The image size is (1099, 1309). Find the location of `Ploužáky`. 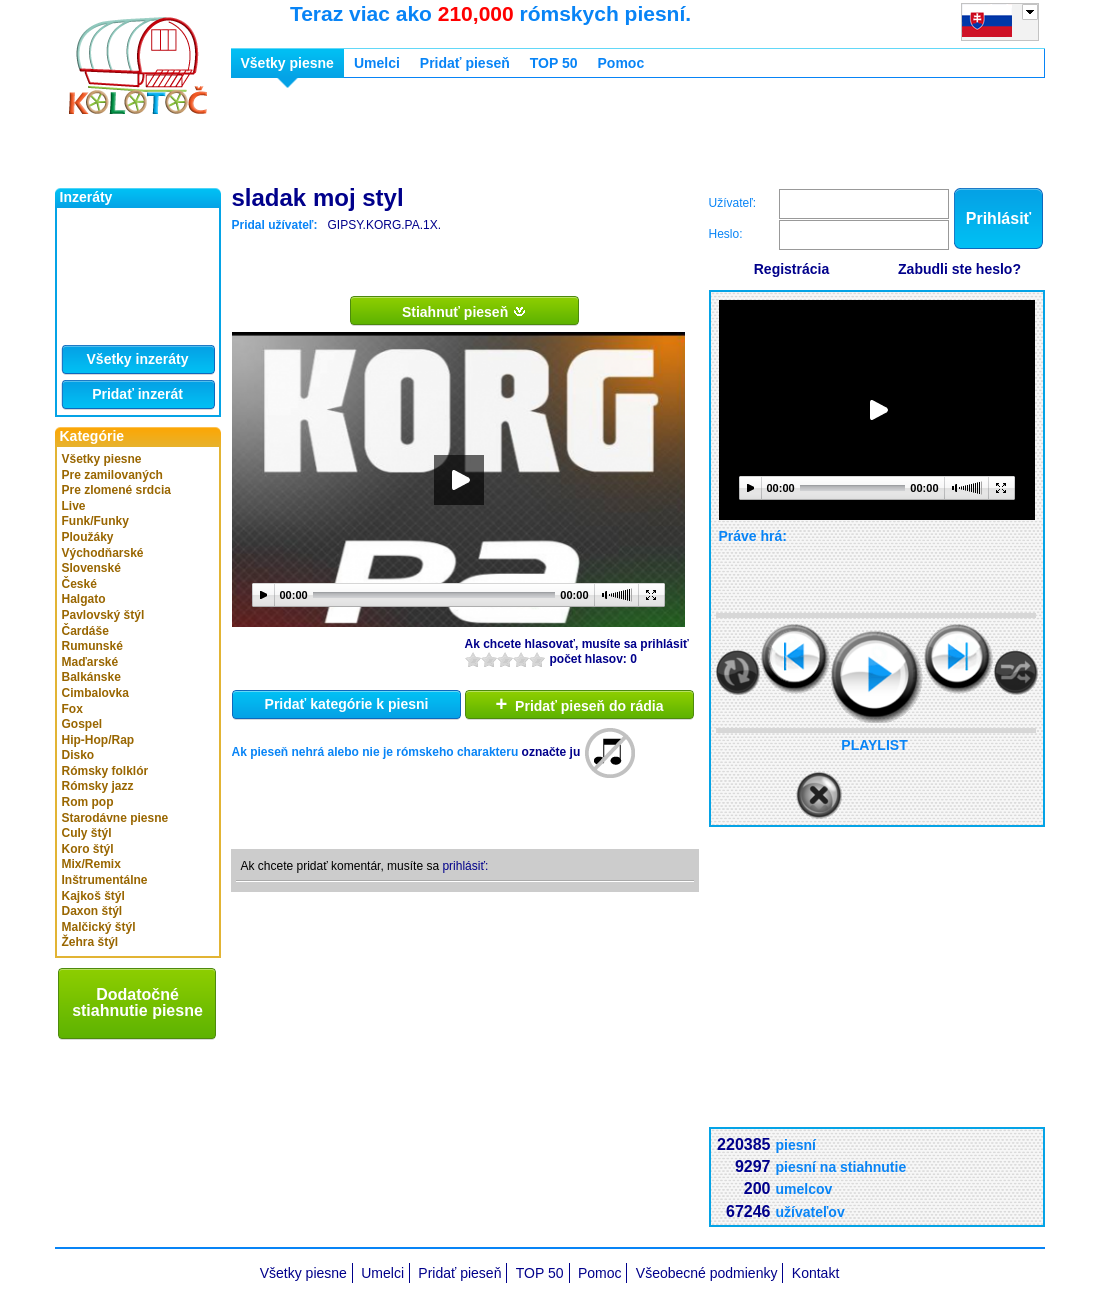

Ploužáky is located at coordinates (88, 537).